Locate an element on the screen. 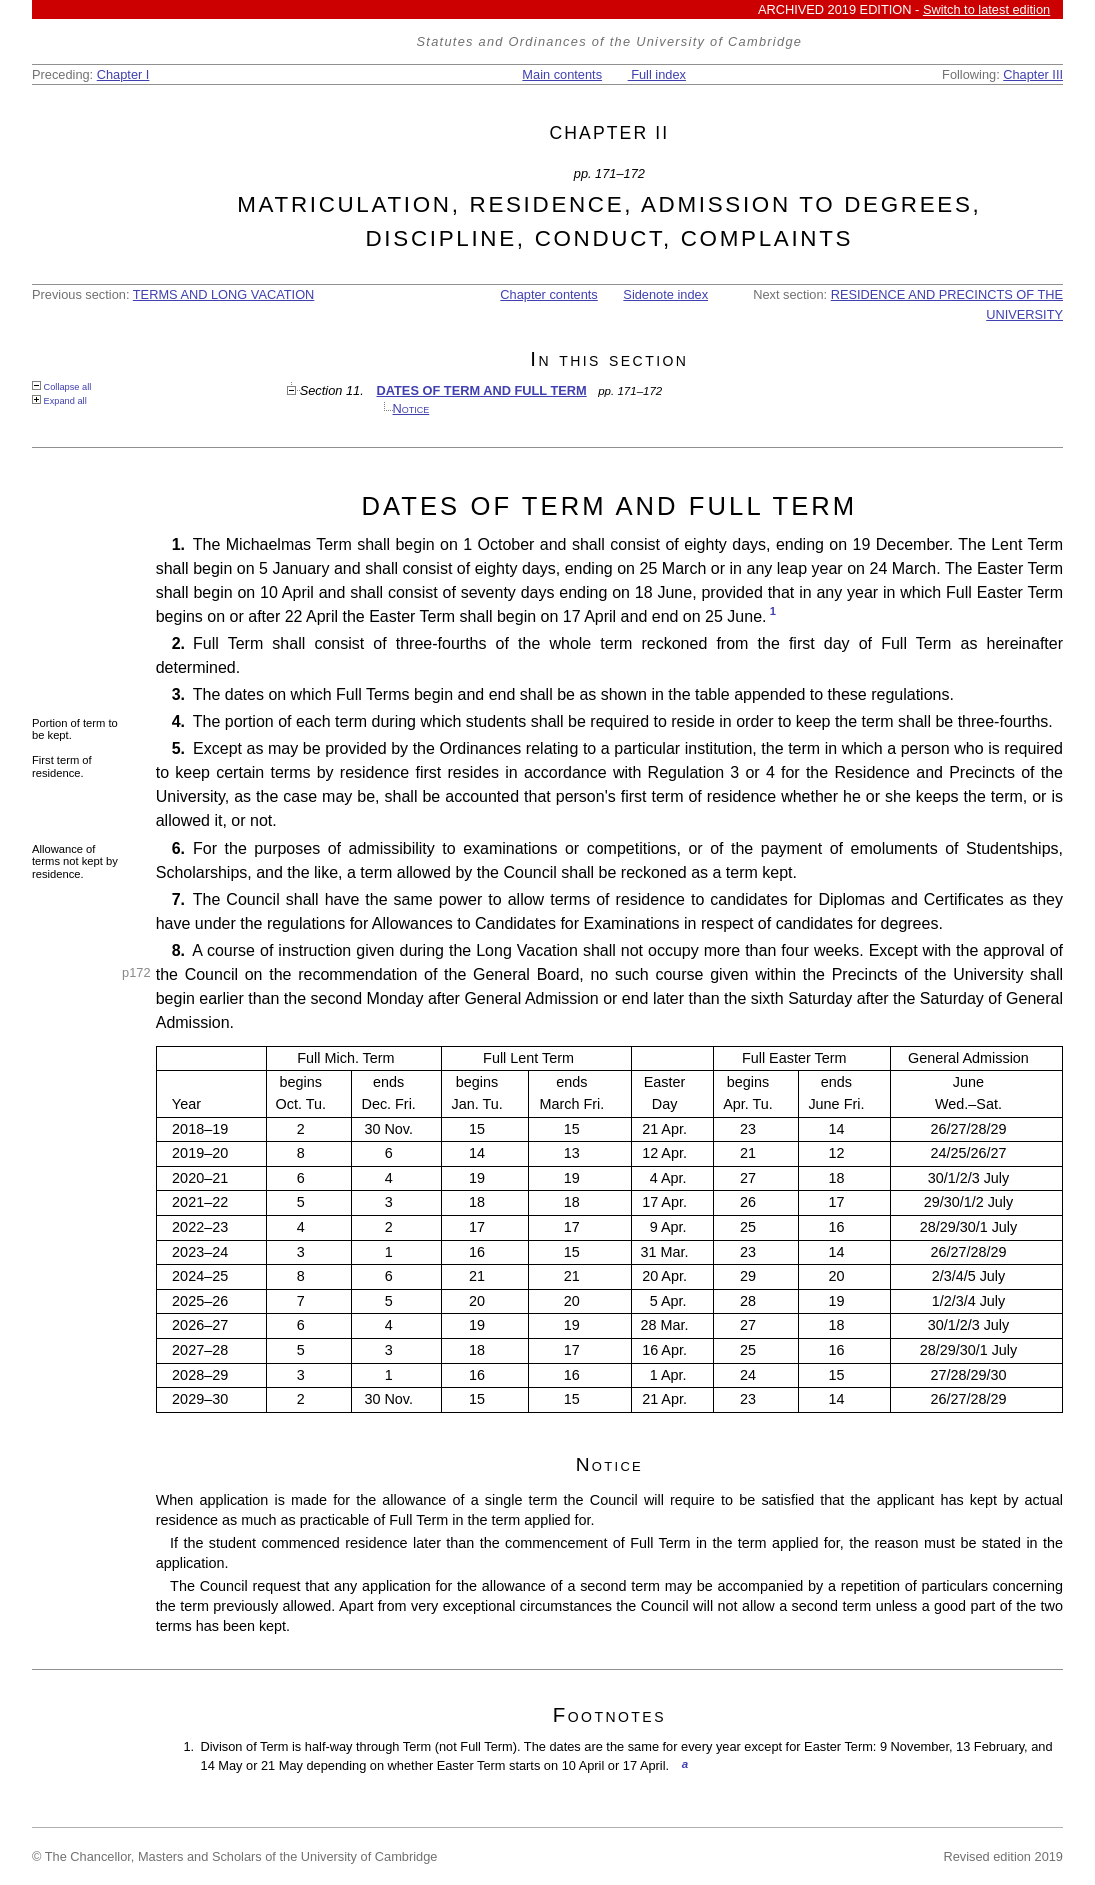 The width and height of the screenshot is (1095, 1885). Chapter contents is located at coordinates (548, 294).